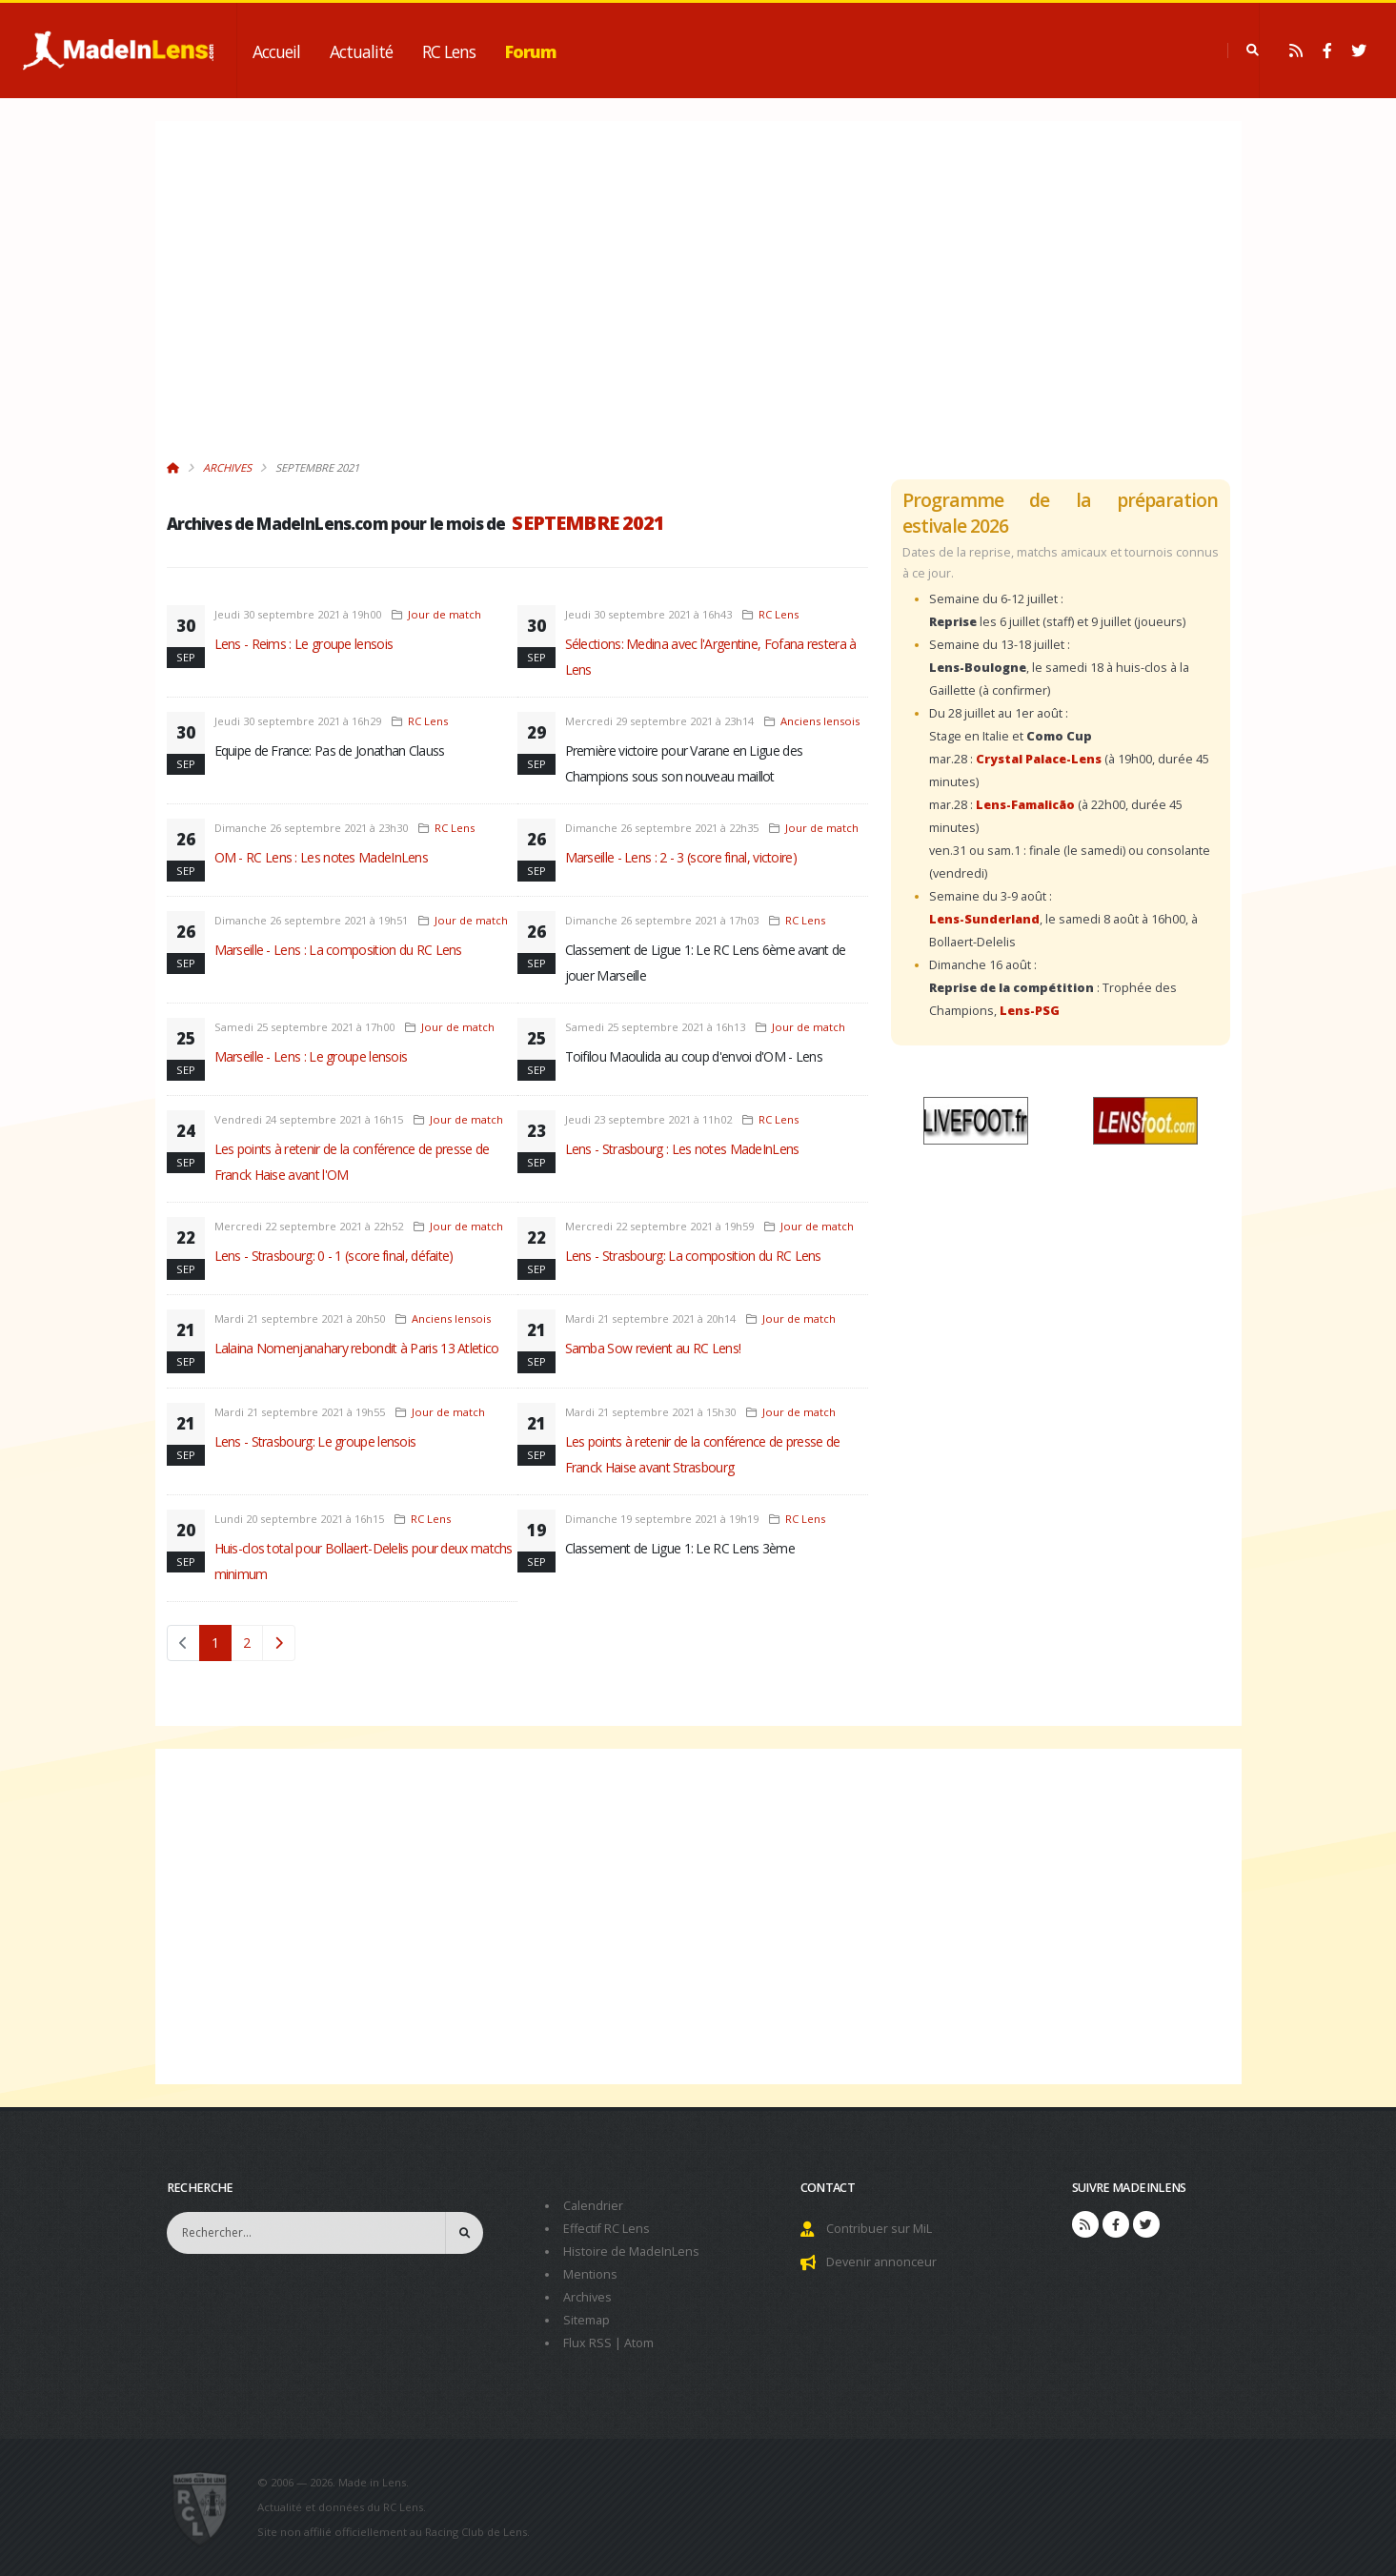  Describe the element at coordinates (311, 1056) in the screenshot. I see `Marseille - Lens : Le groupe lensois` at that location.